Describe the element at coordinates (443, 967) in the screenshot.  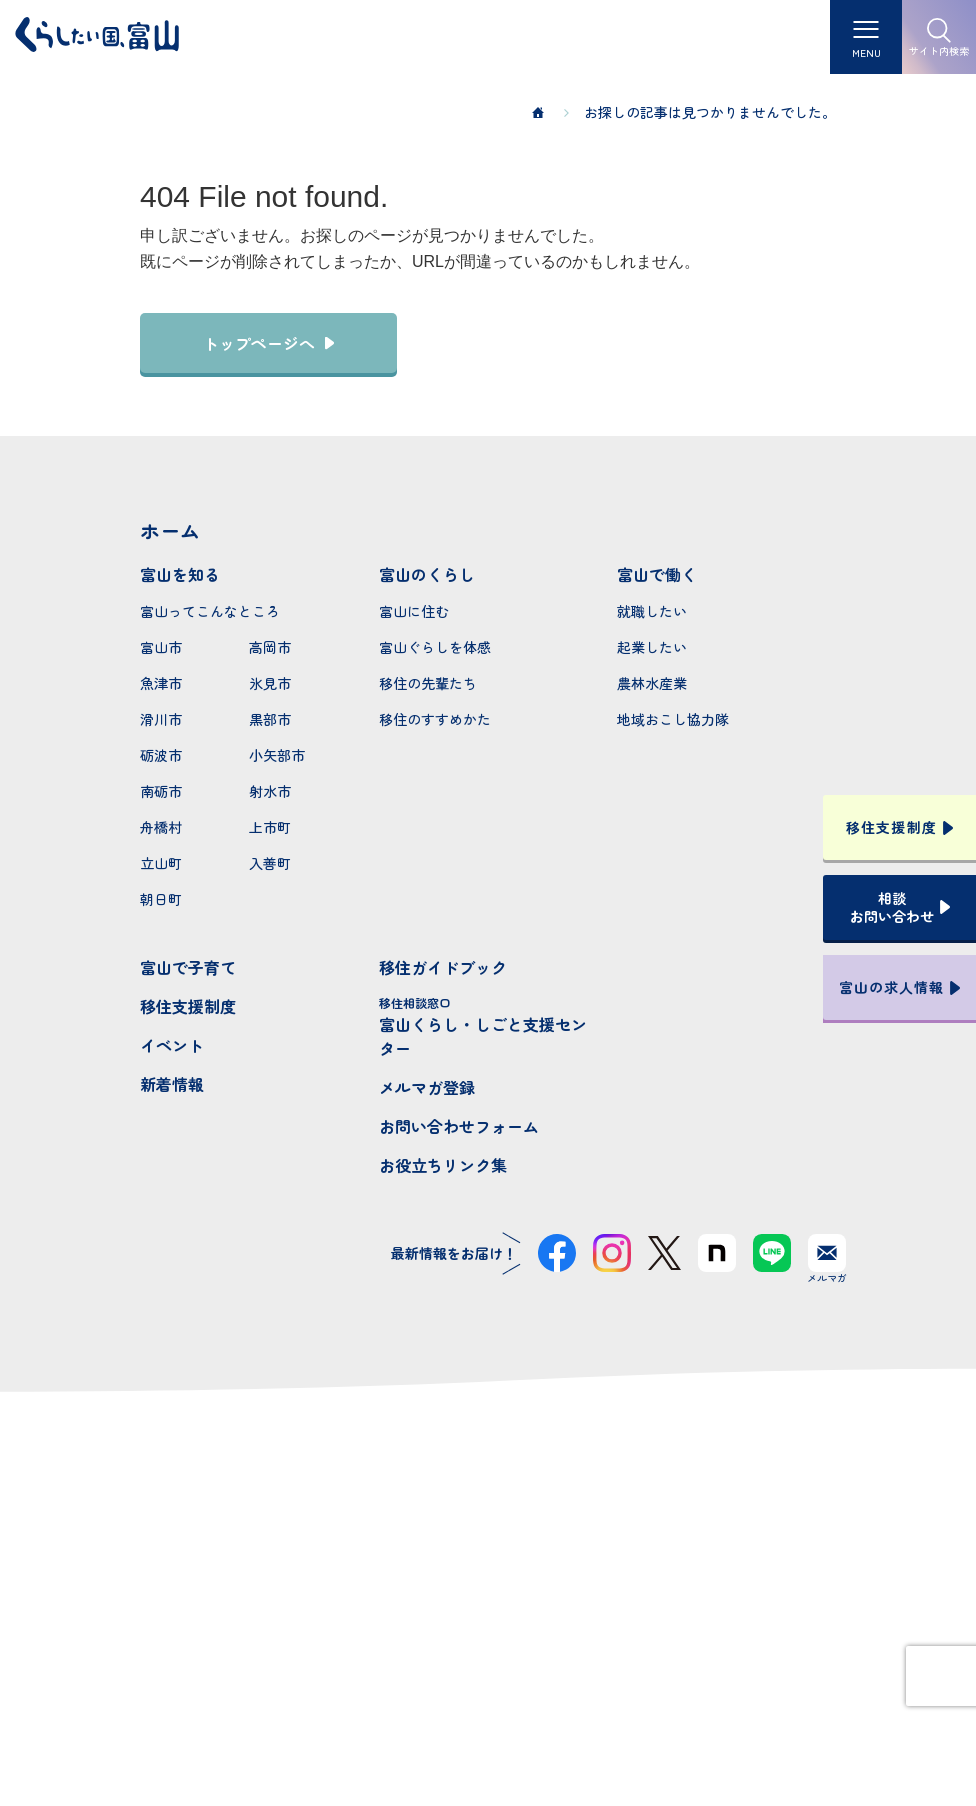
I see `移住ガイドブック` at that location.